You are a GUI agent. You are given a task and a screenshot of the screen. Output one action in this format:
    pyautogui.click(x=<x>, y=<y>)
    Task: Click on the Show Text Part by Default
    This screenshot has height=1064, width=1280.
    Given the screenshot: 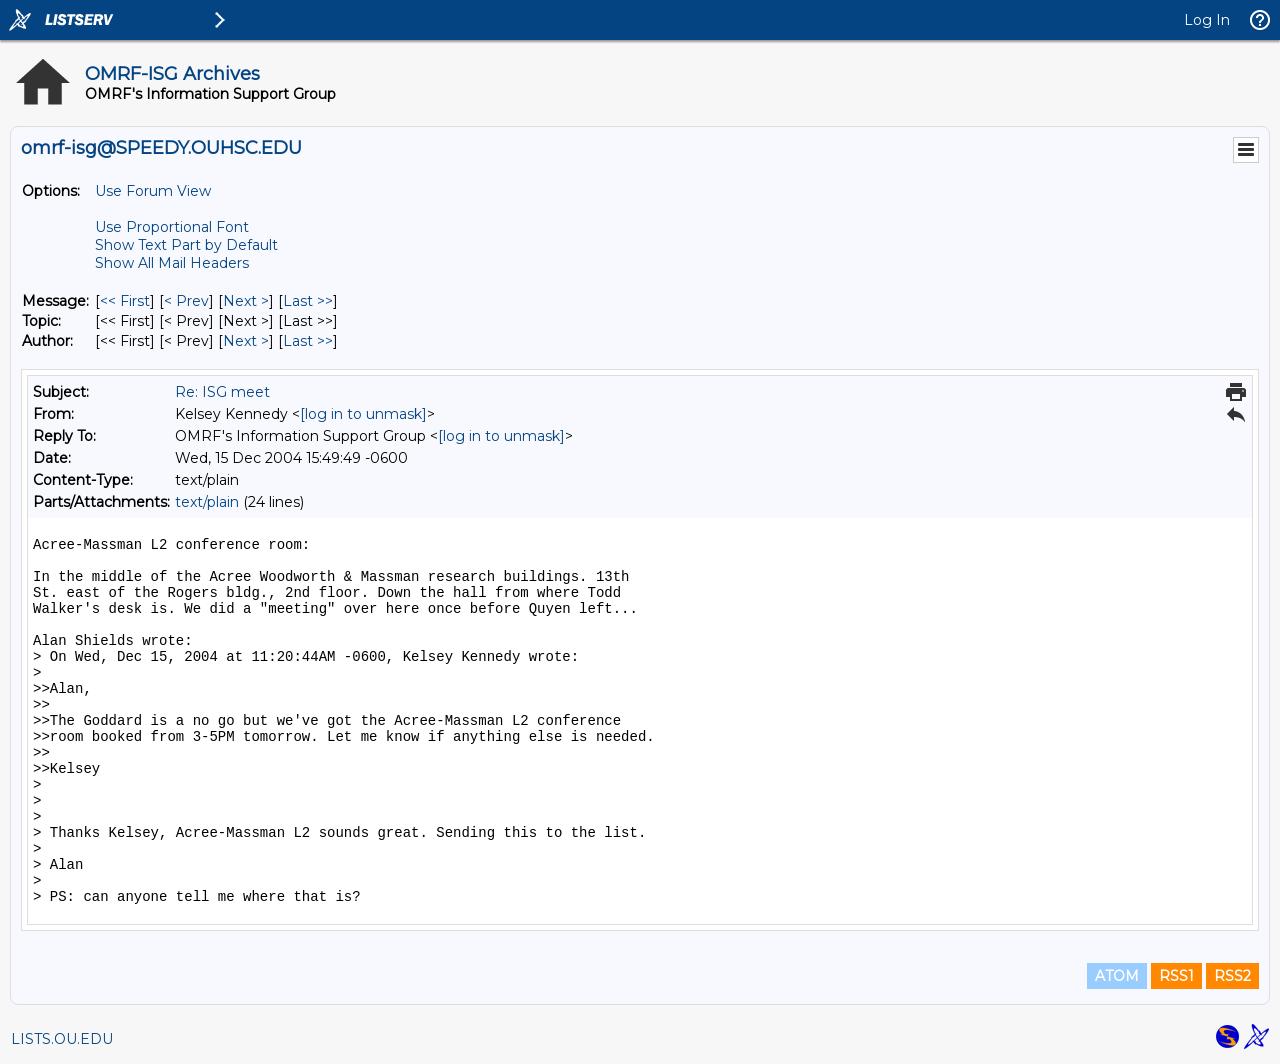 What is the action you would take?
    pyautogui.click(x=186, y=245)
    